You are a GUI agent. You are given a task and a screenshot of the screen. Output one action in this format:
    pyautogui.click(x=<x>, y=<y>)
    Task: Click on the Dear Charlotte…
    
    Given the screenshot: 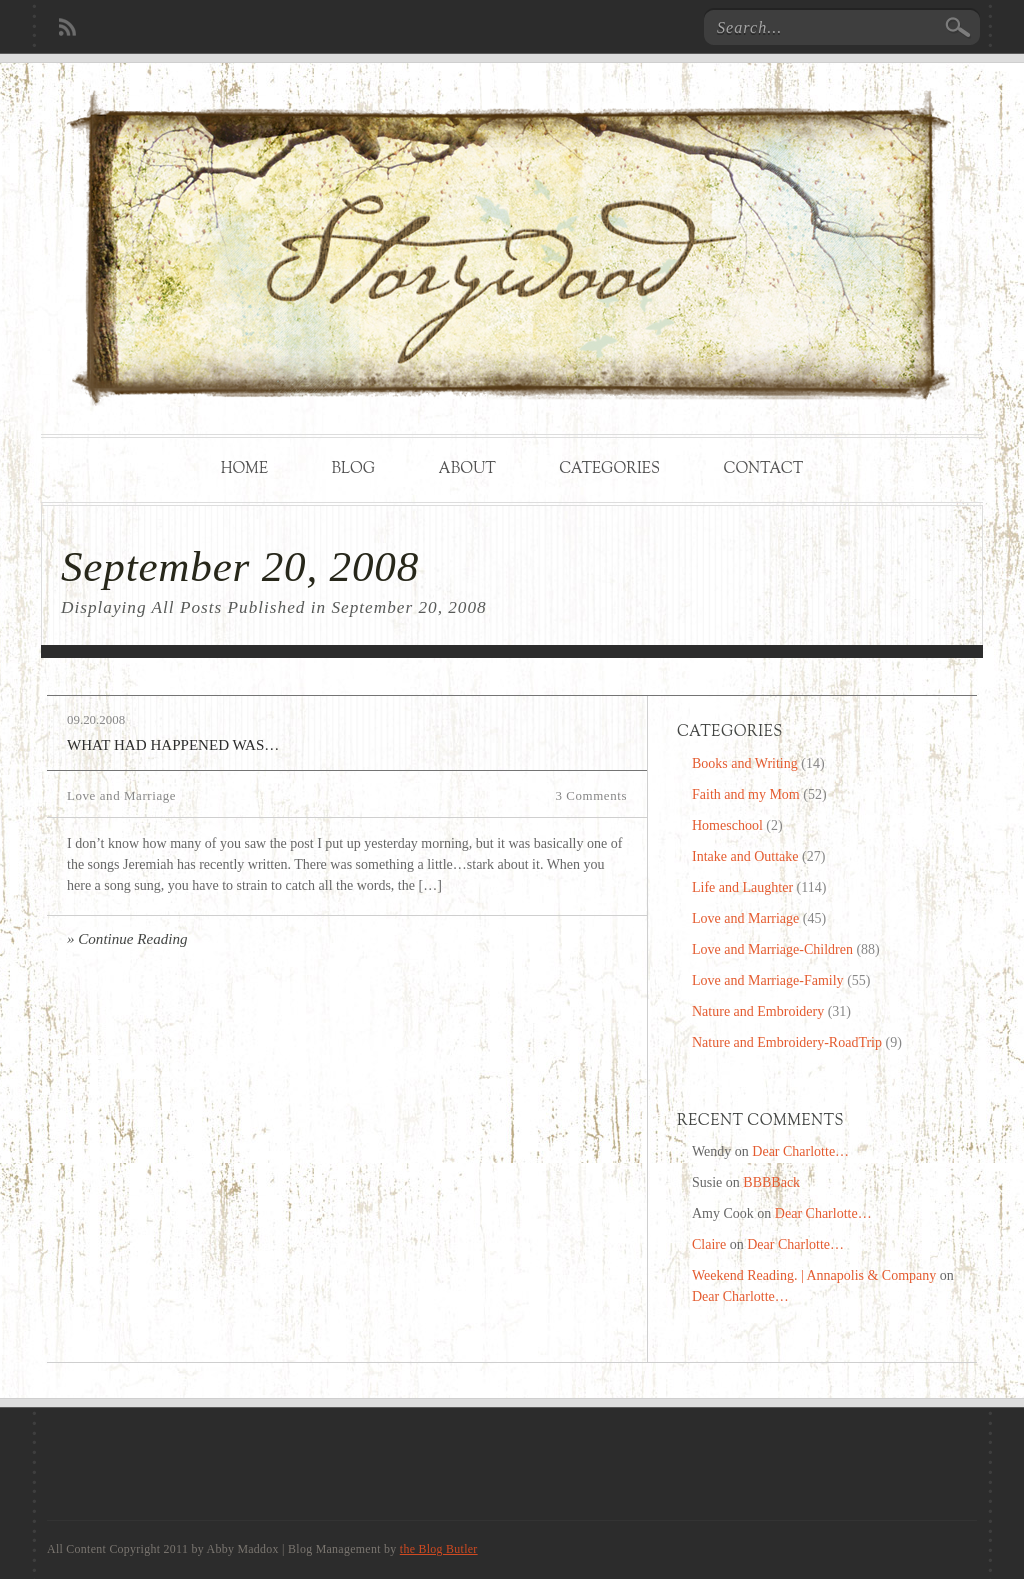 What is the action you would take?
    pyautogui.click(x=800, y=1151)
    